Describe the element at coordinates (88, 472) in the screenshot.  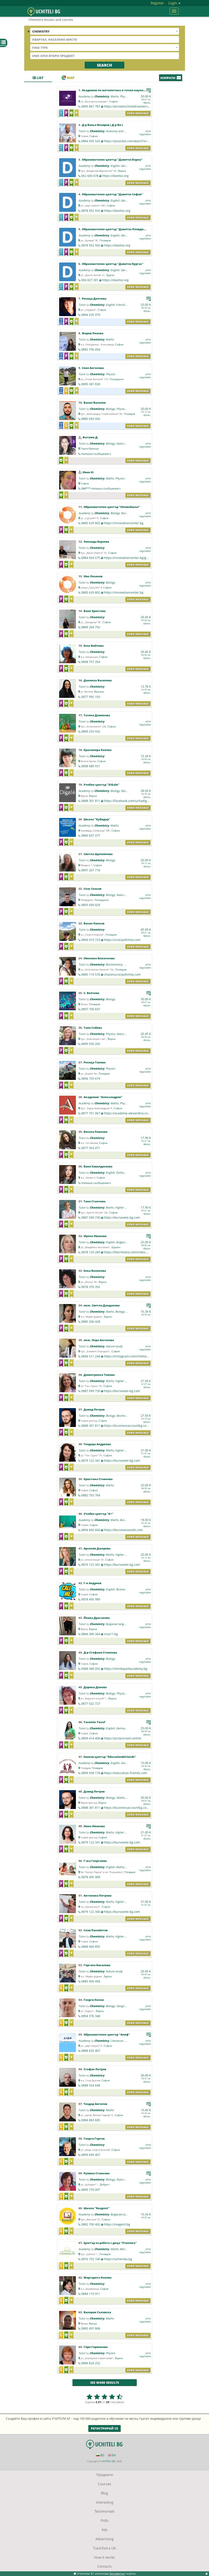
I see `Иван И.` at that location.